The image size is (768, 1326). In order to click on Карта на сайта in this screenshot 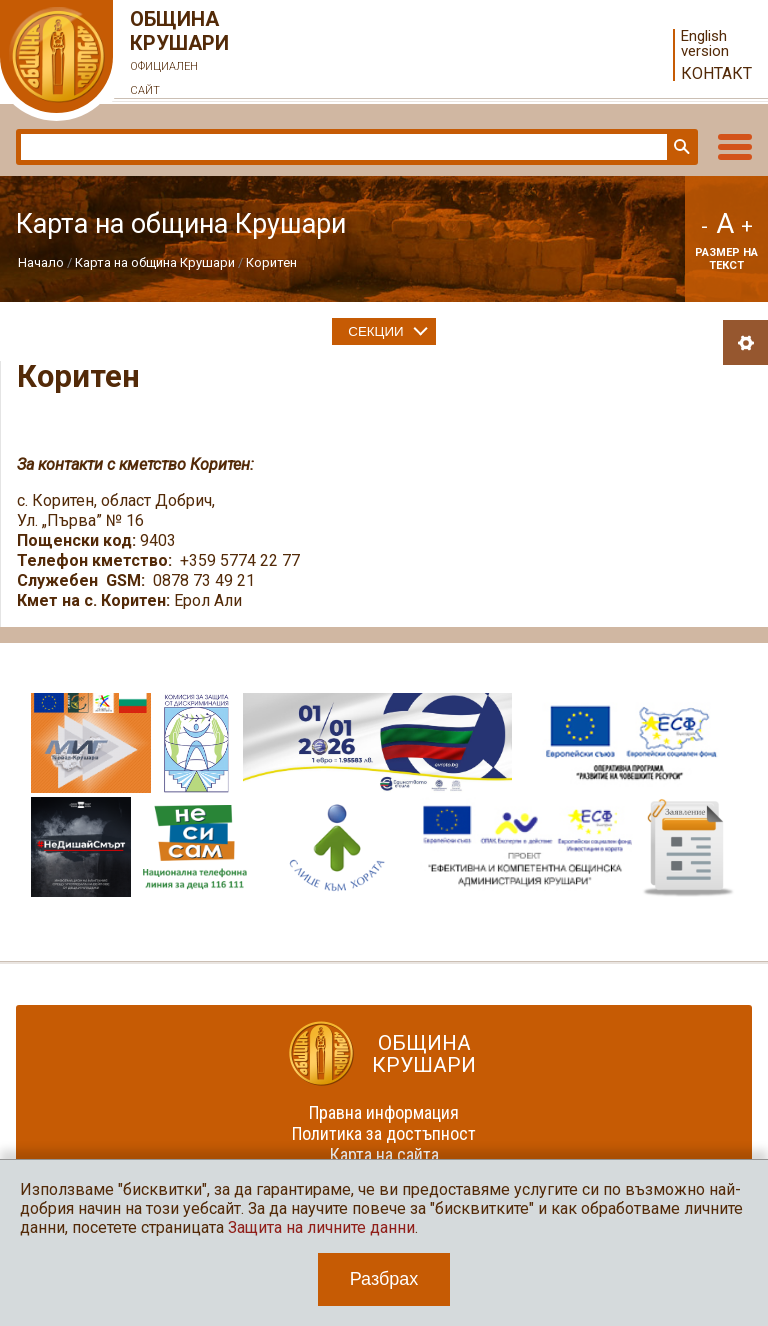, I will do `click(384, 1154)`.